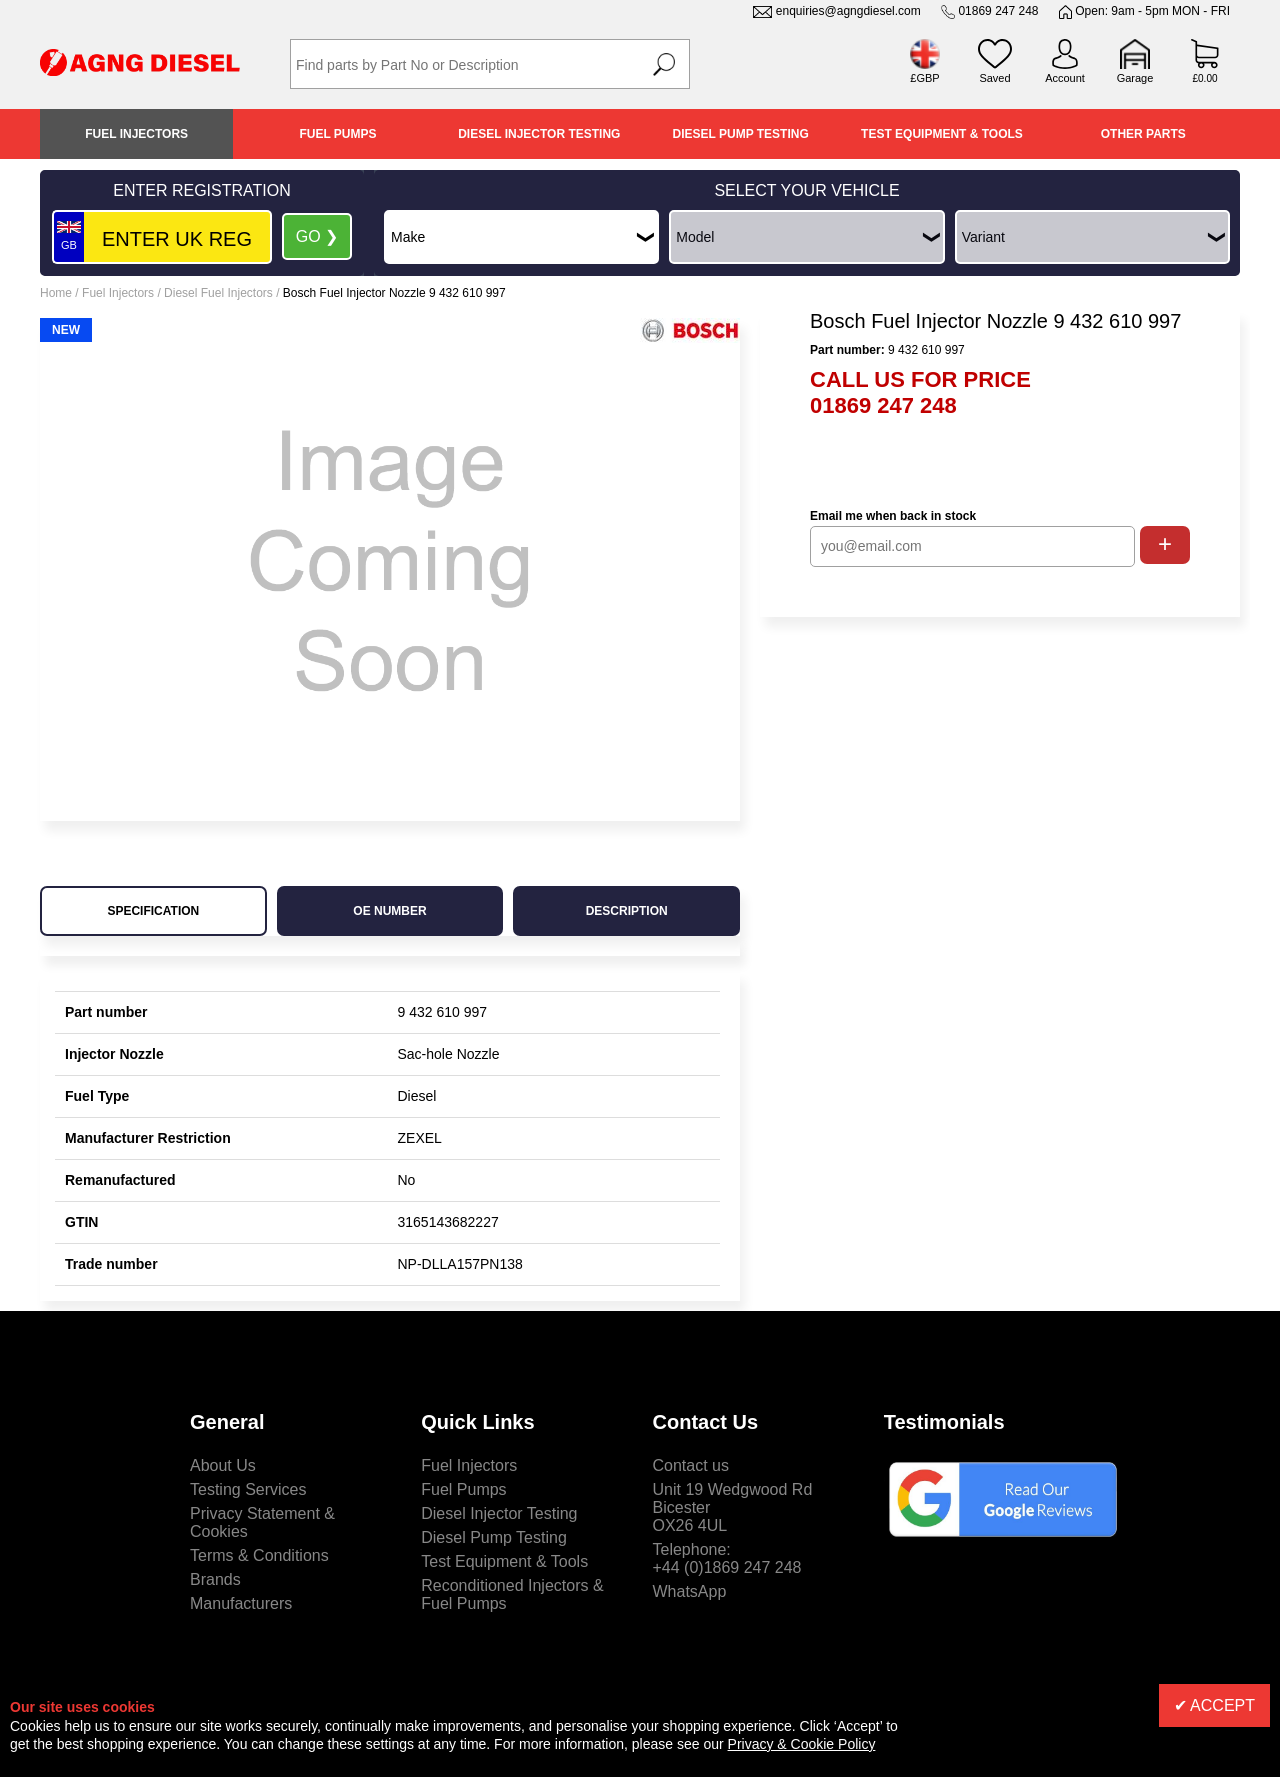 The image size is (1280, 1777). What do you see at coordinates (223, 1465) in the screenshot?
I see `About Us` at bounding box center [223, 1465].